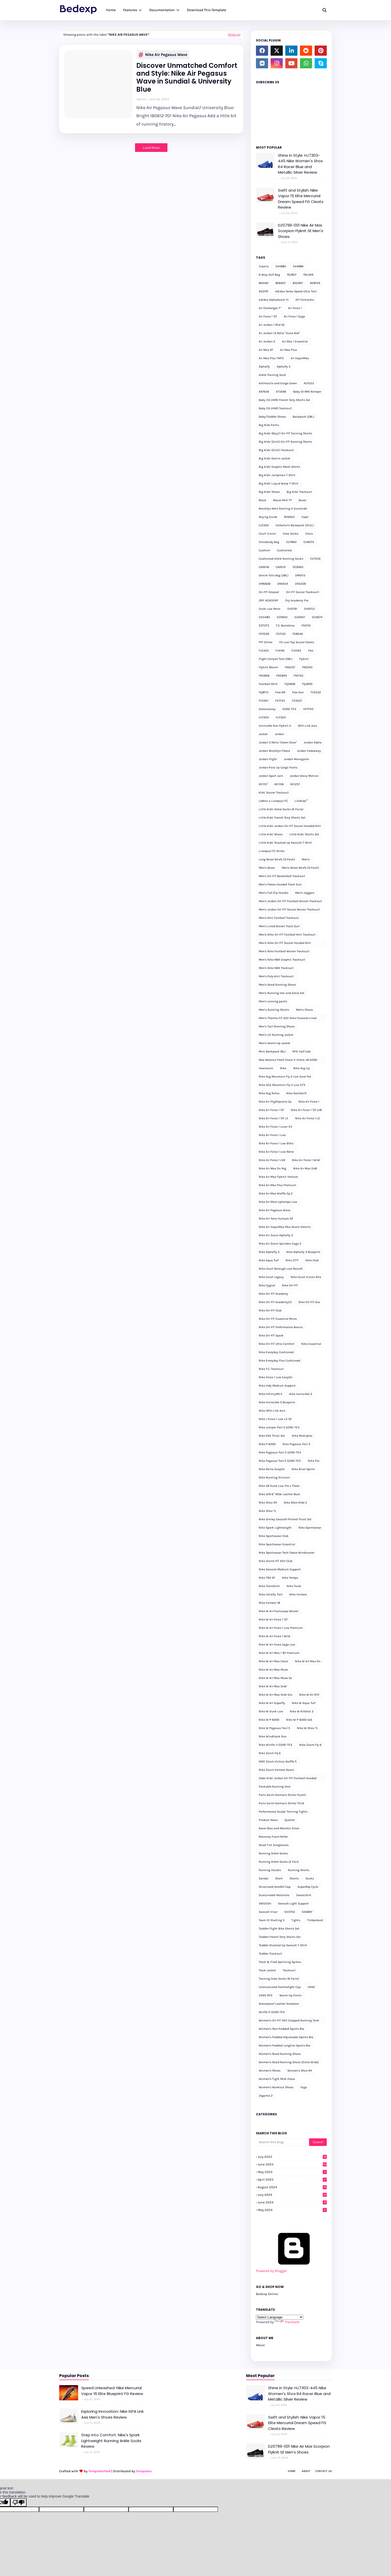 The image size is (391, 2576). Describe the element at coordinates (272, 325) in the screenshot. I see `Air Jordan 1 Mid SE` at that location.